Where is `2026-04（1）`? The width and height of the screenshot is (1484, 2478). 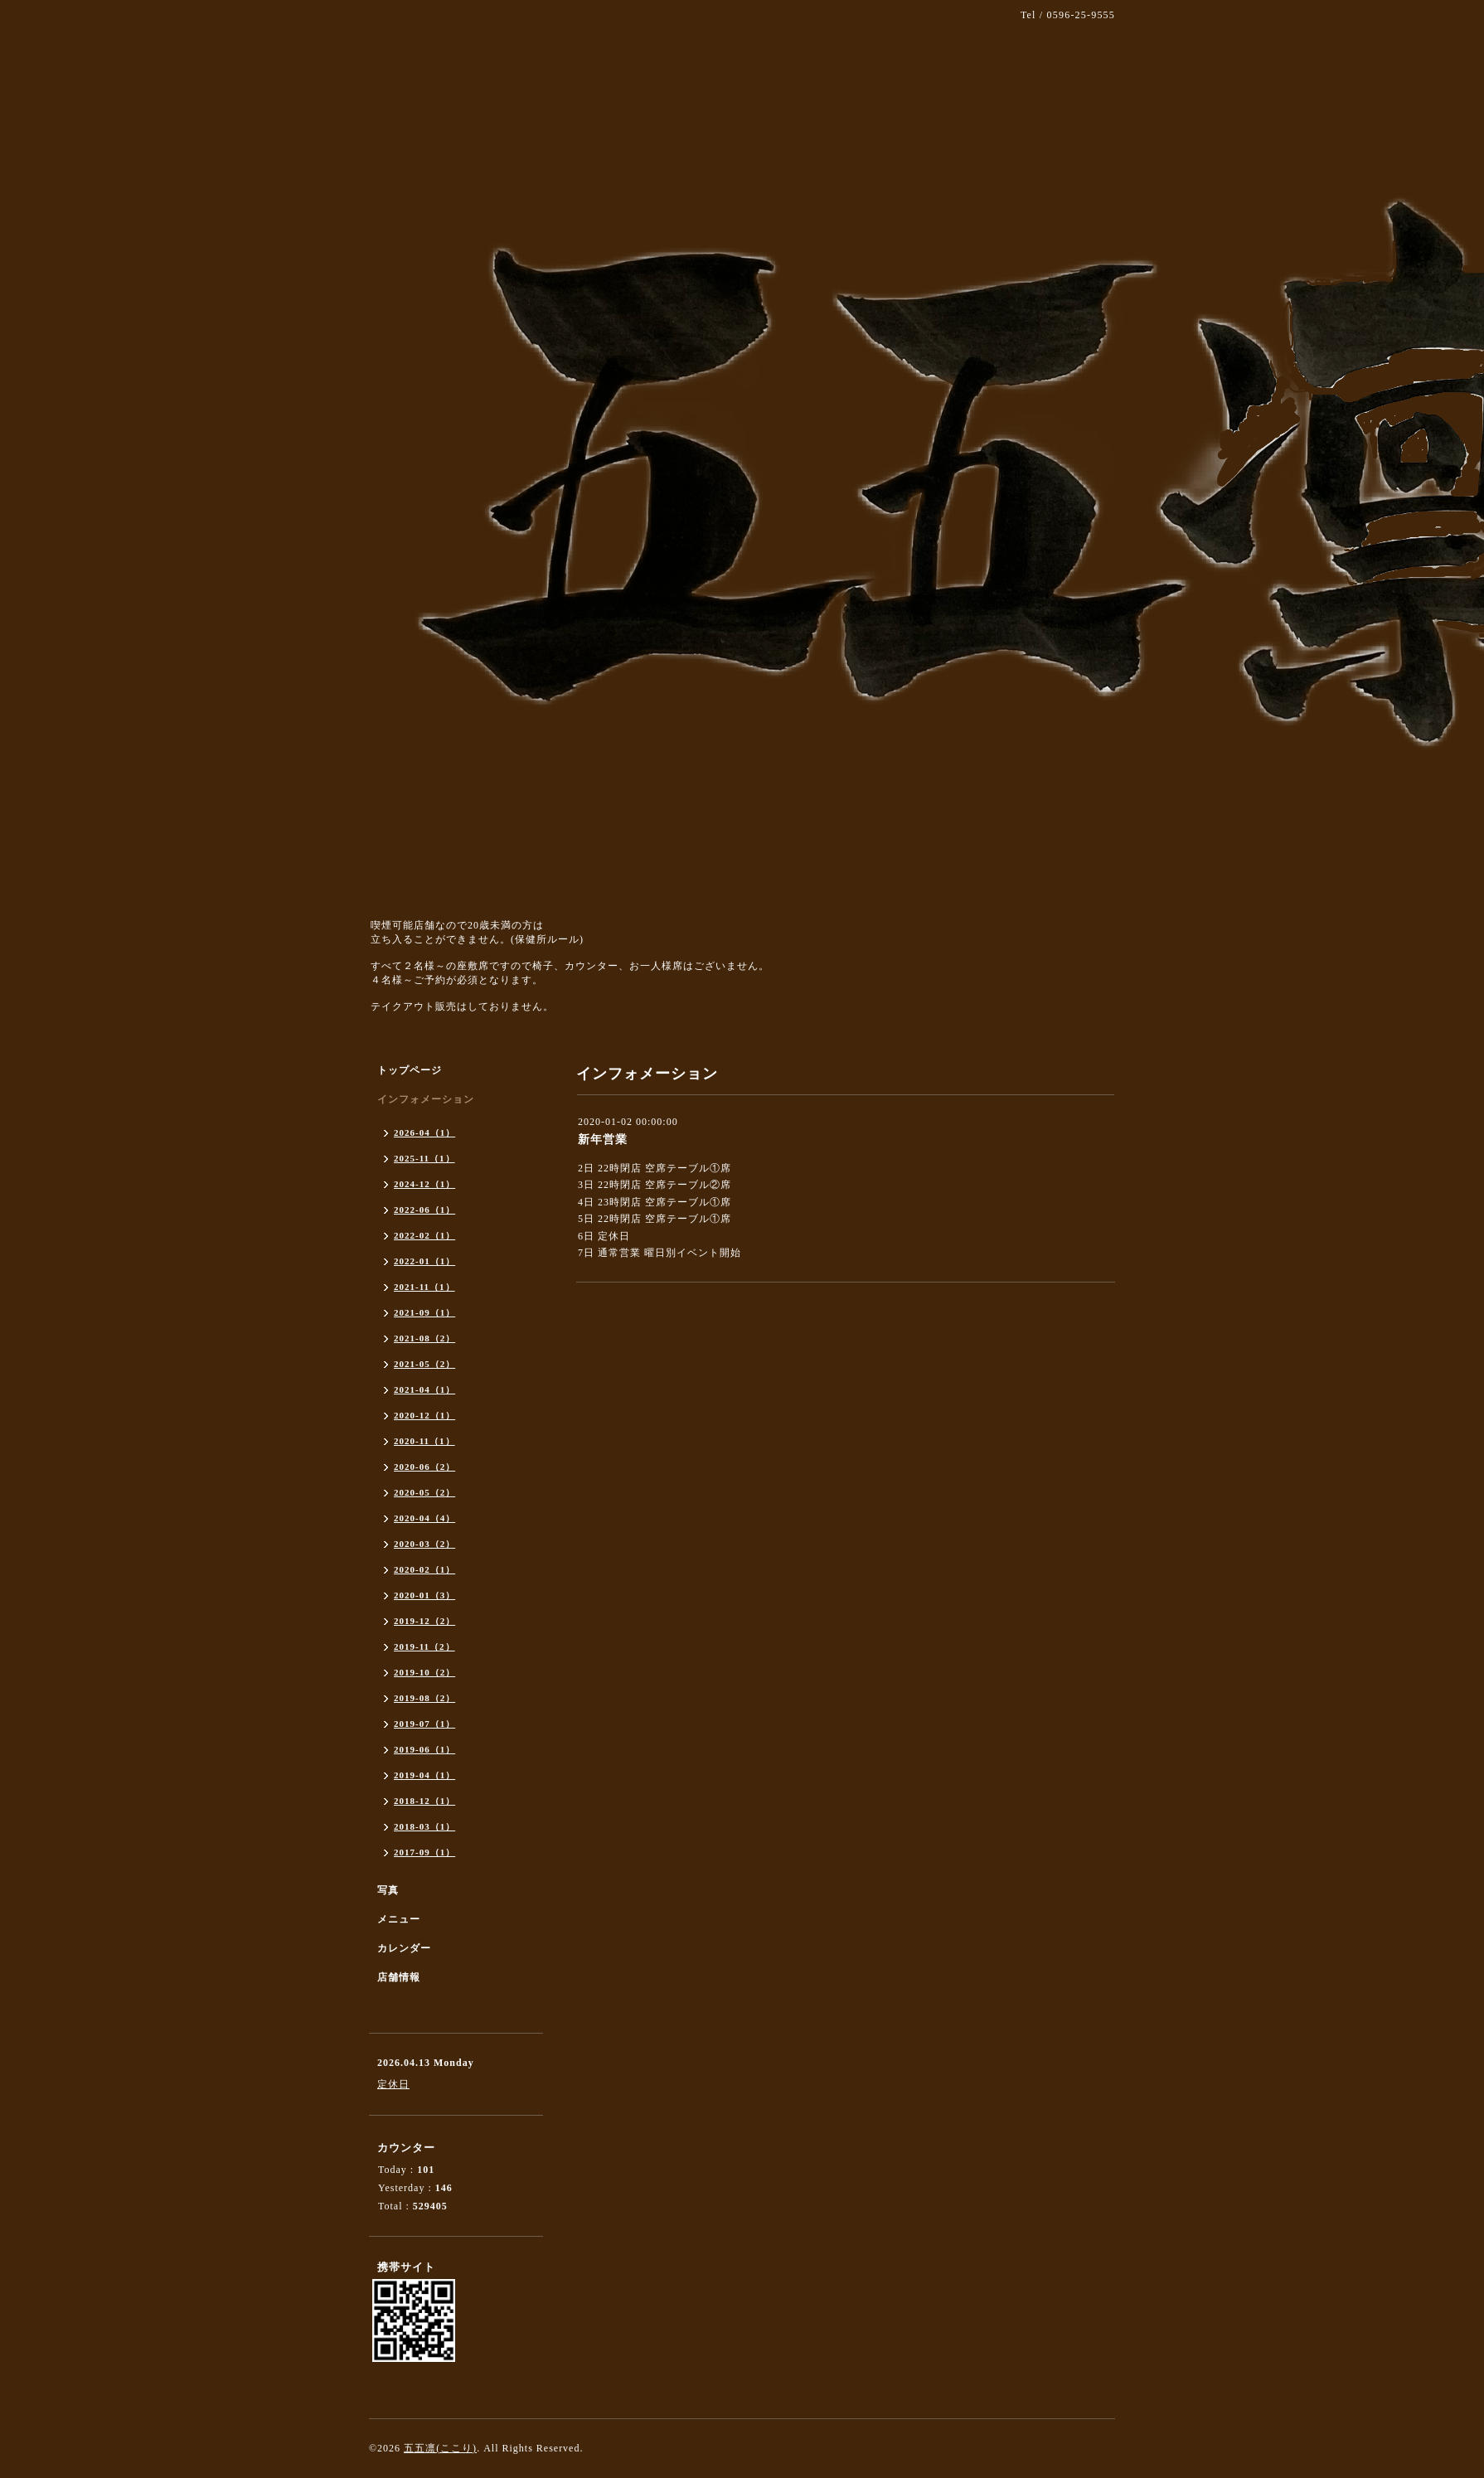 2026-04（1） is located at coordinates (424, 1132).